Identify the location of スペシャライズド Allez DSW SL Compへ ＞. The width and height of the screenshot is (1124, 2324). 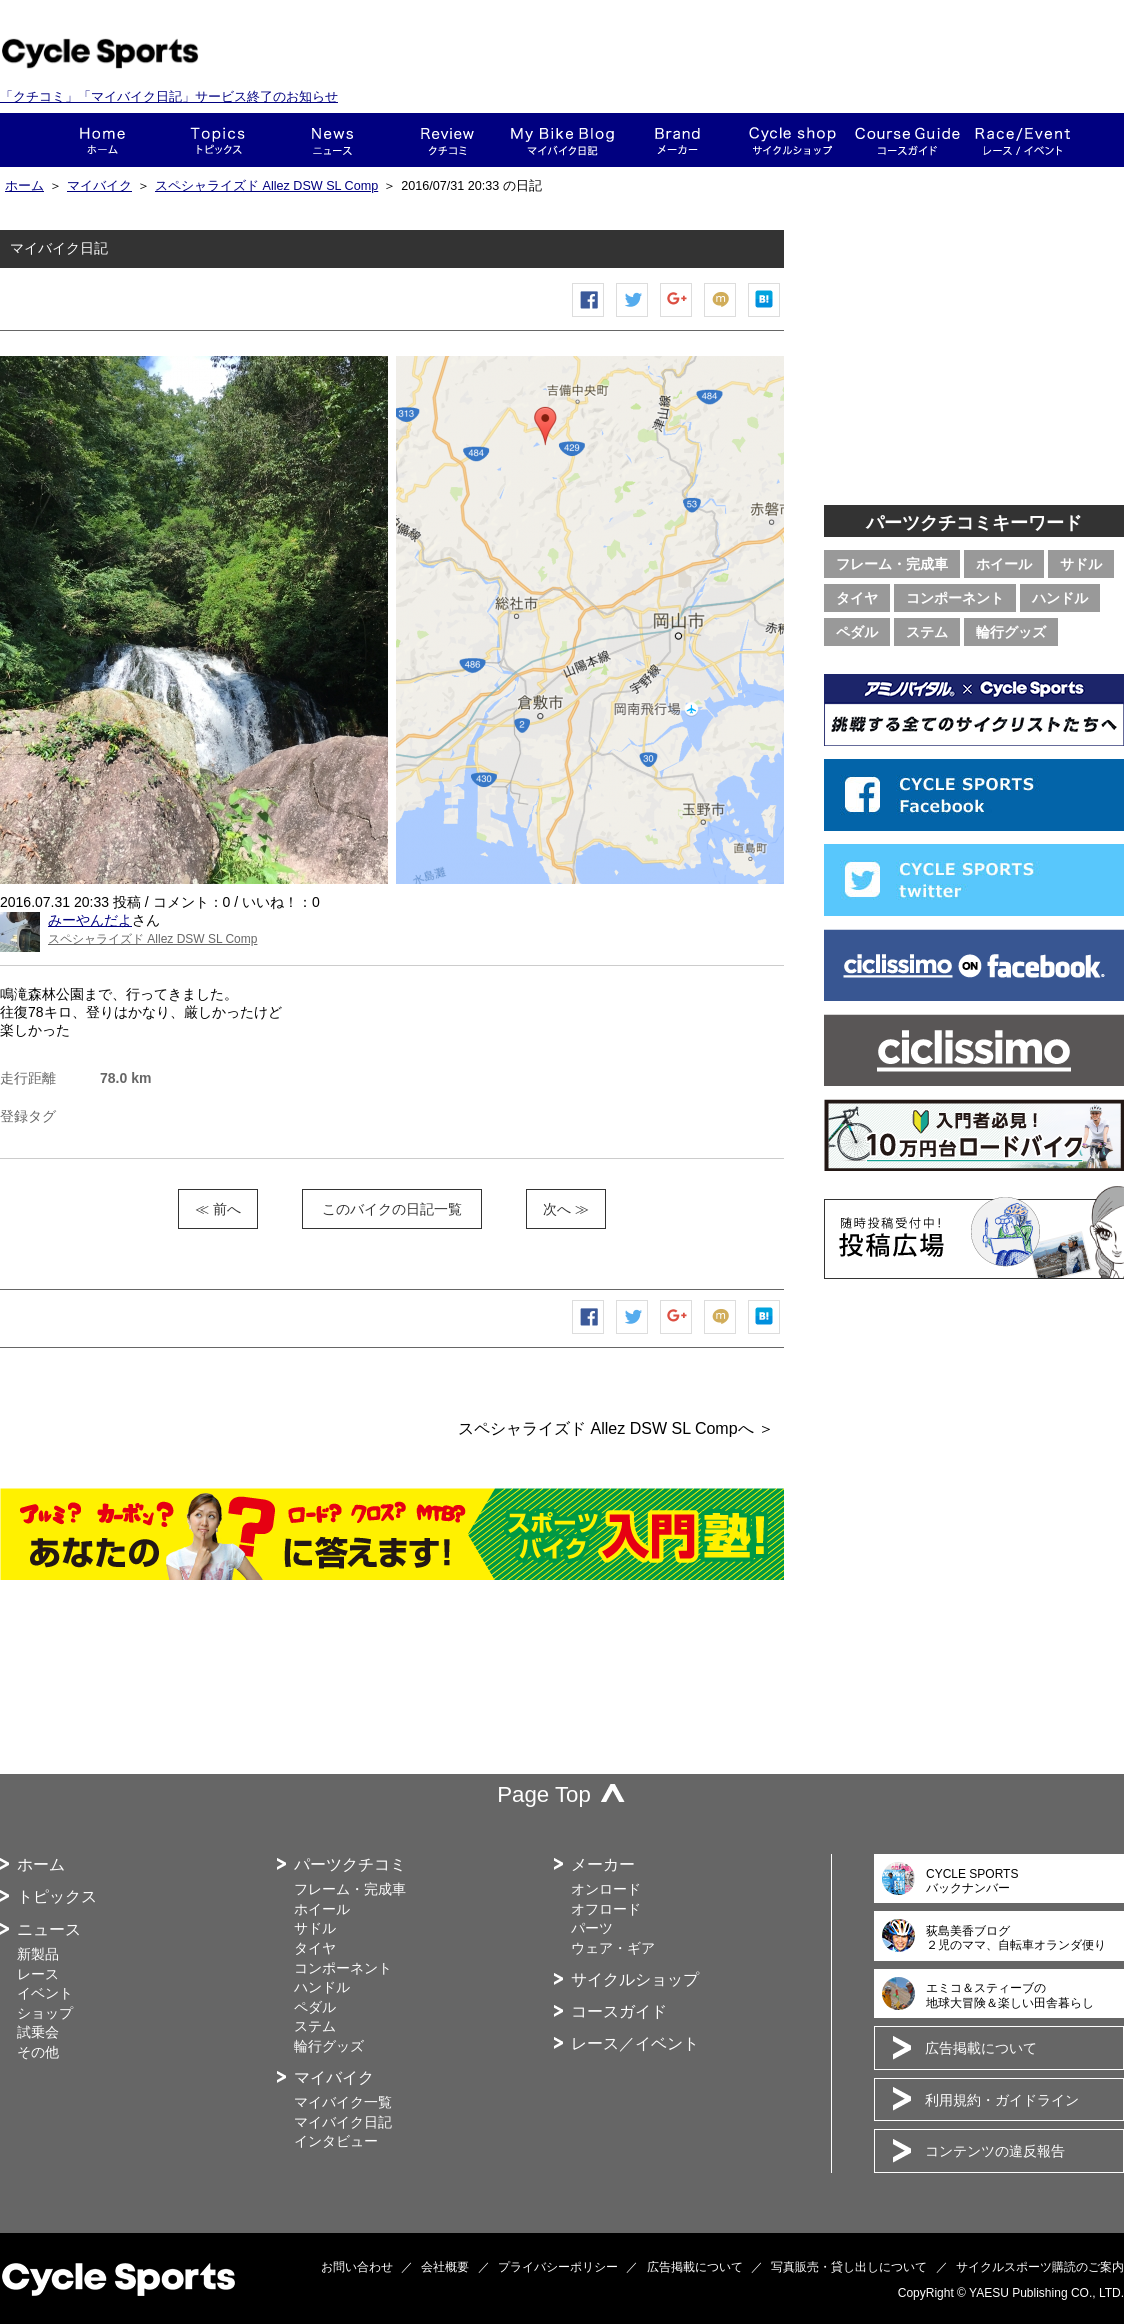
(616, 1428).